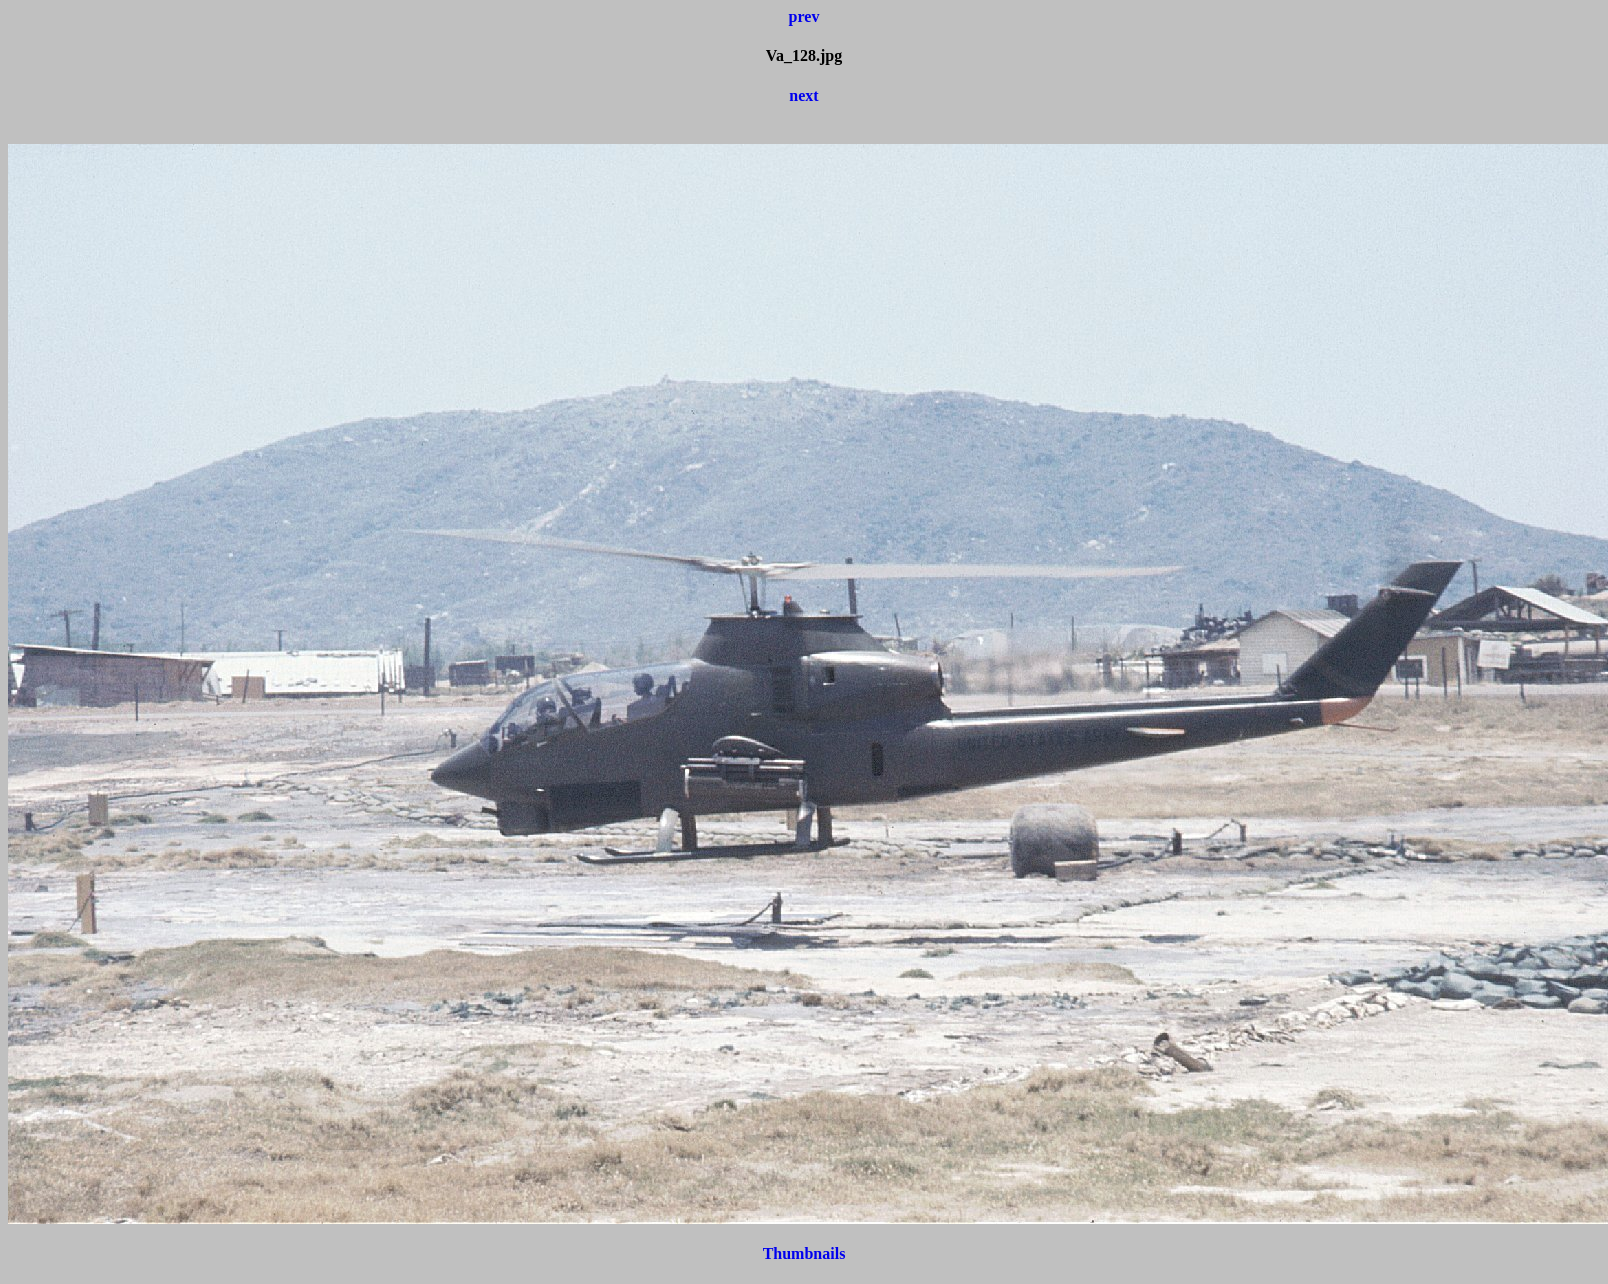 This screenshot has height=1284, width=1608. Describe the element at coordinates (804, 1253) in the screenshot. I see `Thumbnails` at that location.